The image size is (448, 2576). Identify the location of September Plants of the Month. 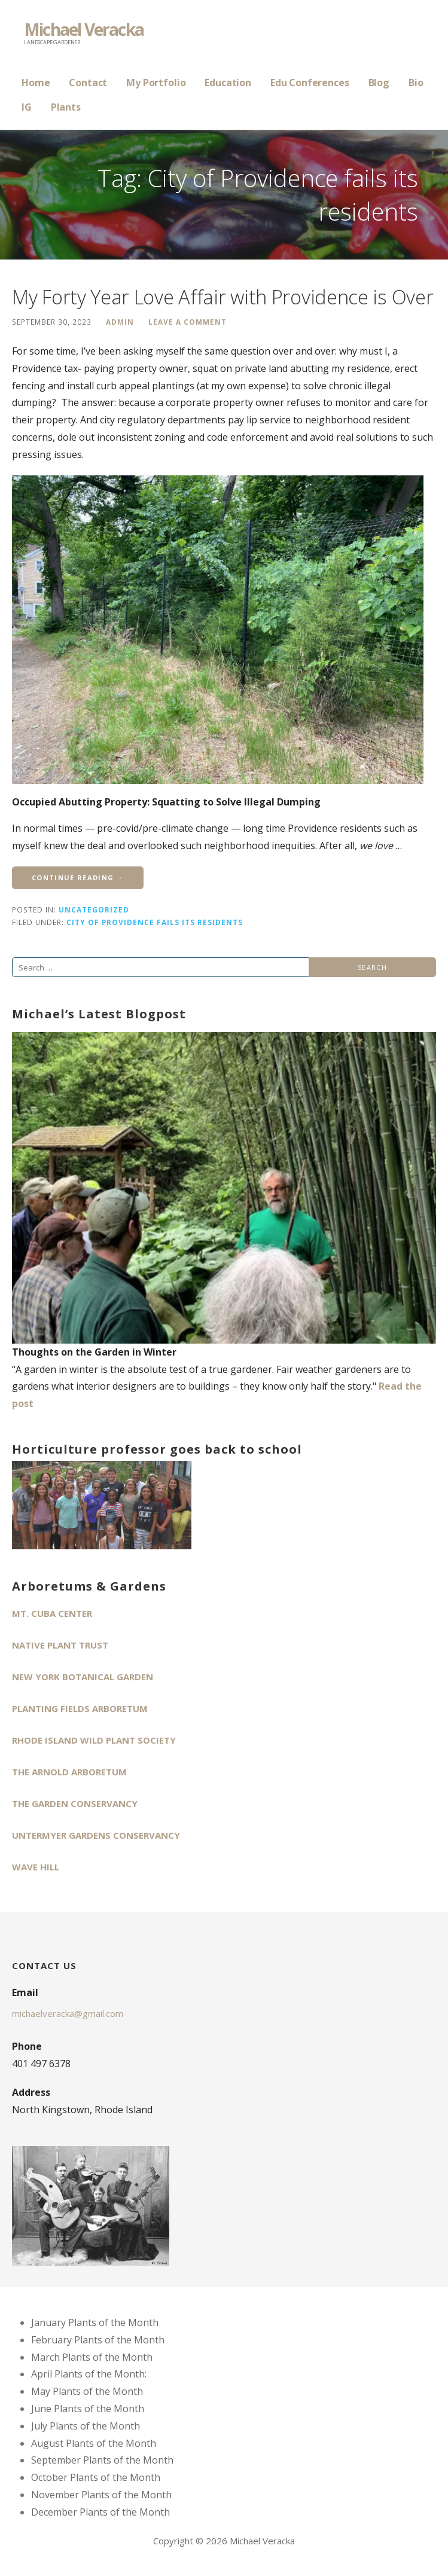
(102, 2460).